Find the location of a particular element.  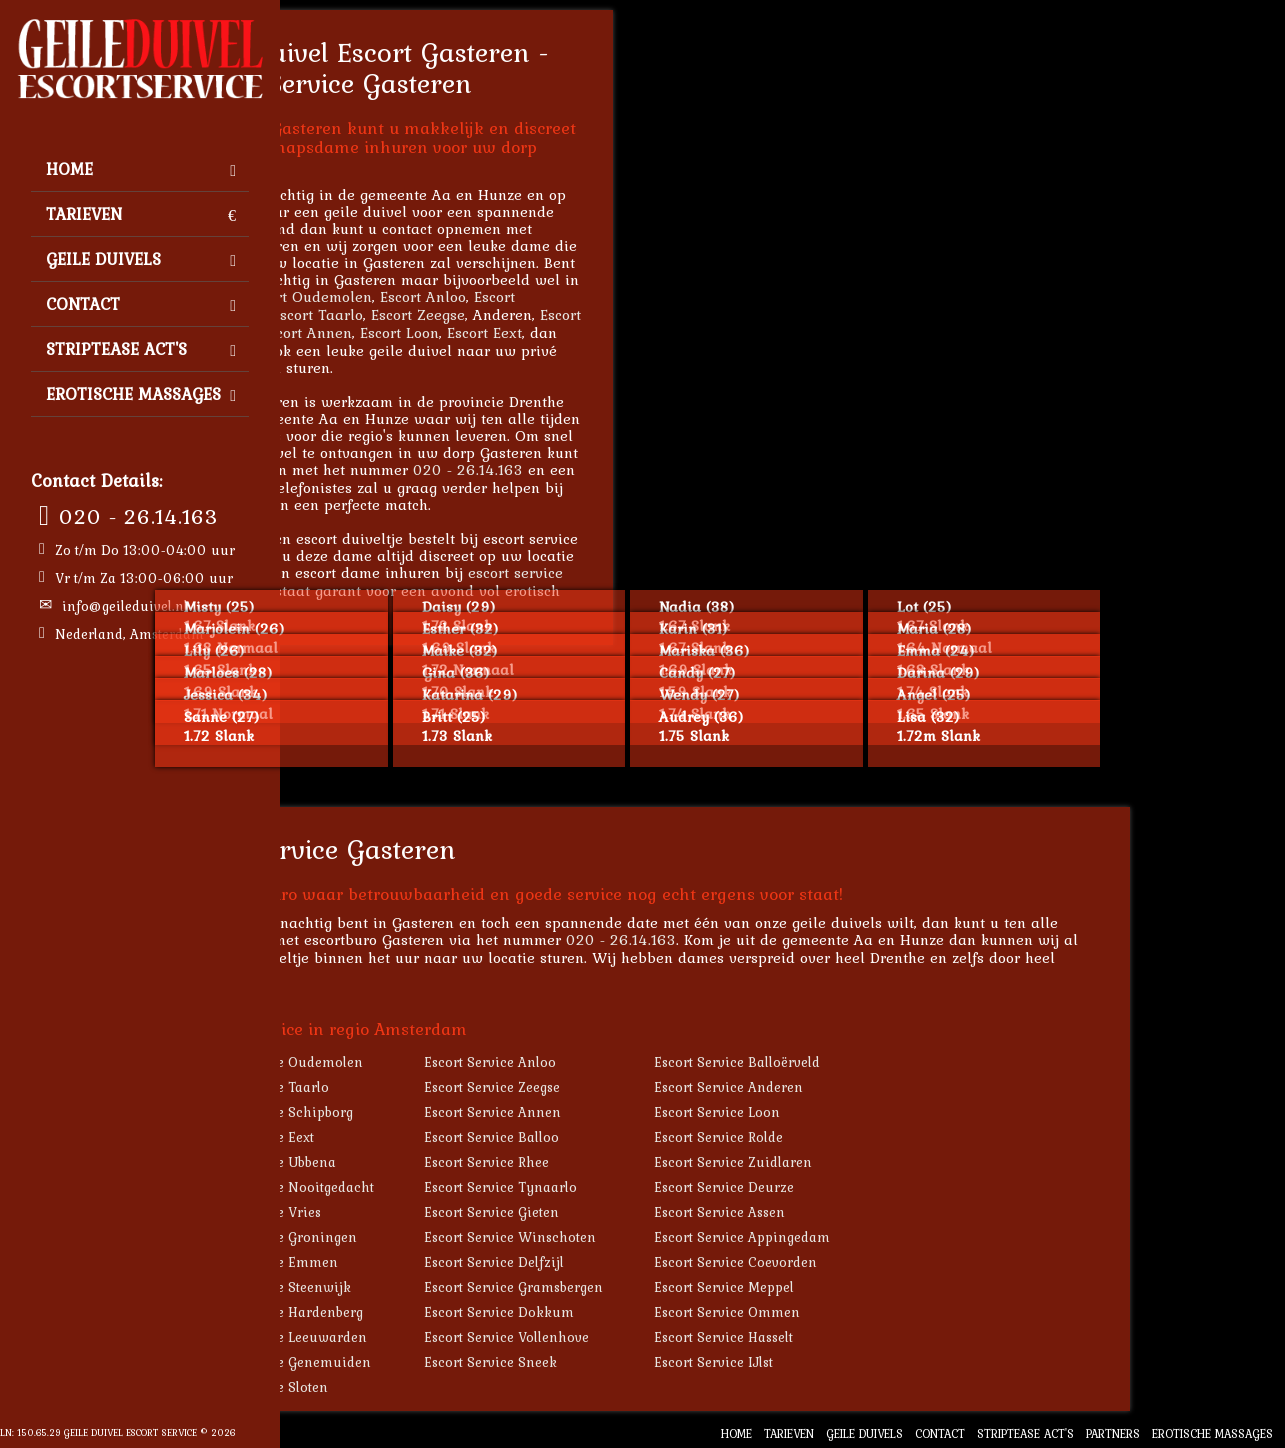

Escort Service Delfzijl is located at coordinates (649, 1262).